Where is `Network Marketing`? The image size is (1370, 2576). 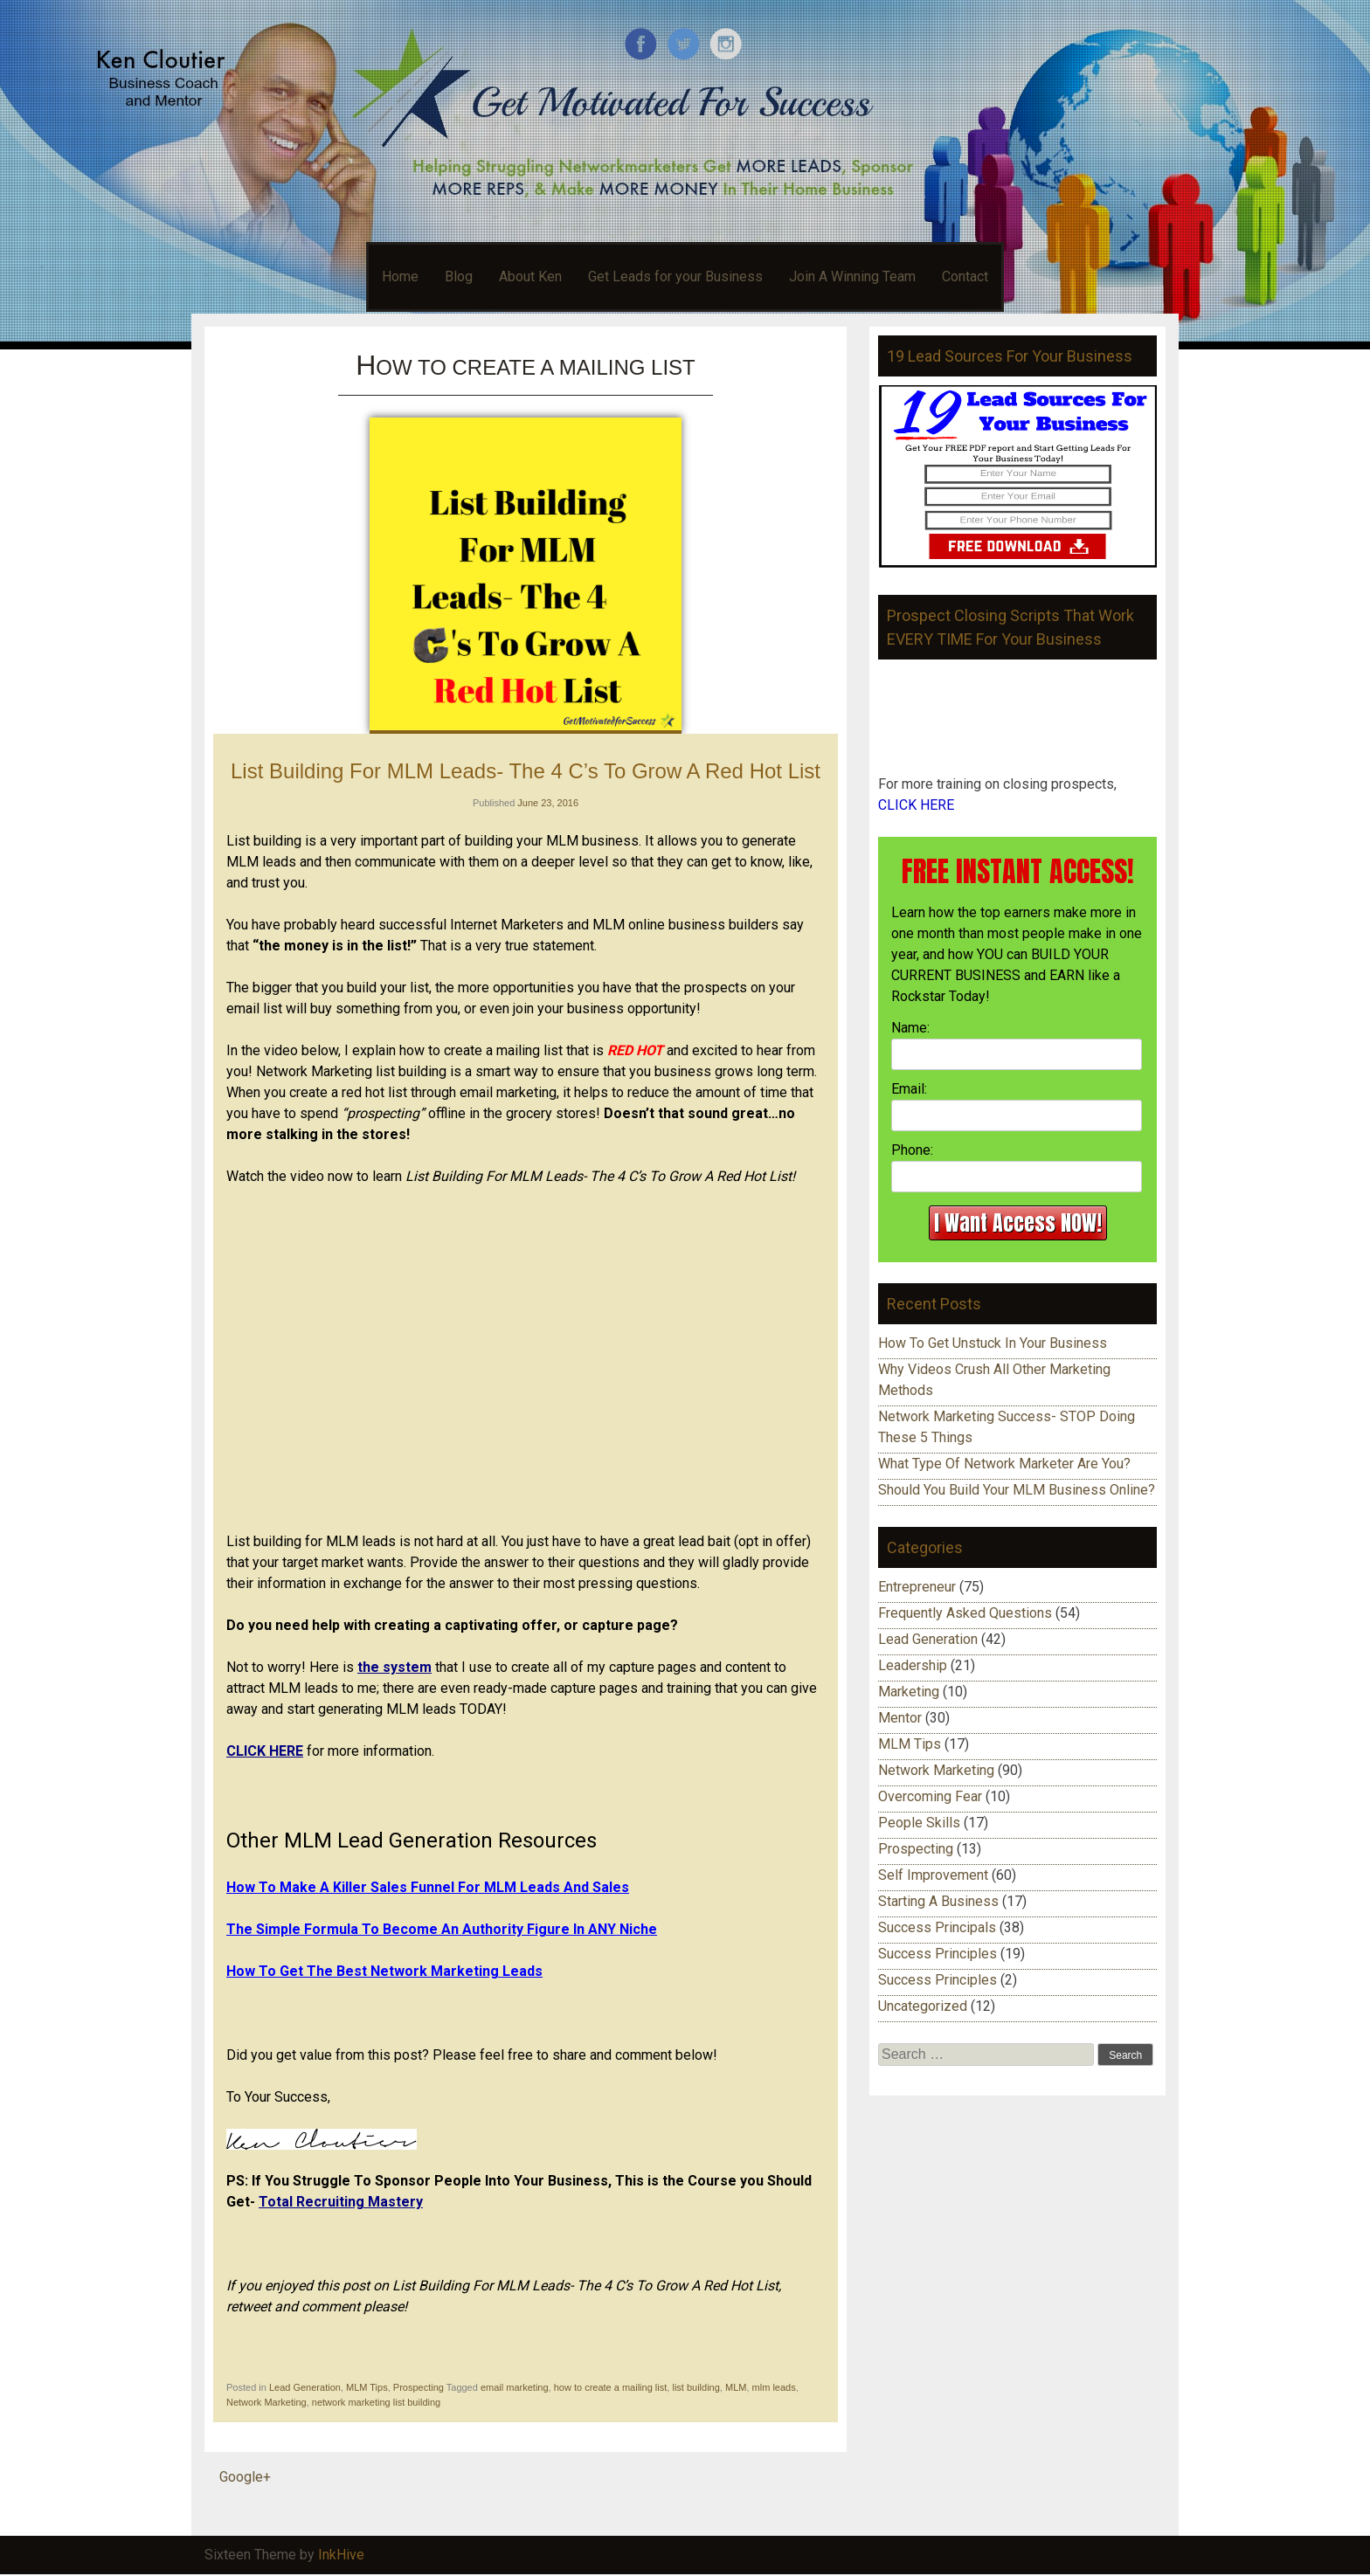
Network Marketing is located at coordinates (266, 2402).